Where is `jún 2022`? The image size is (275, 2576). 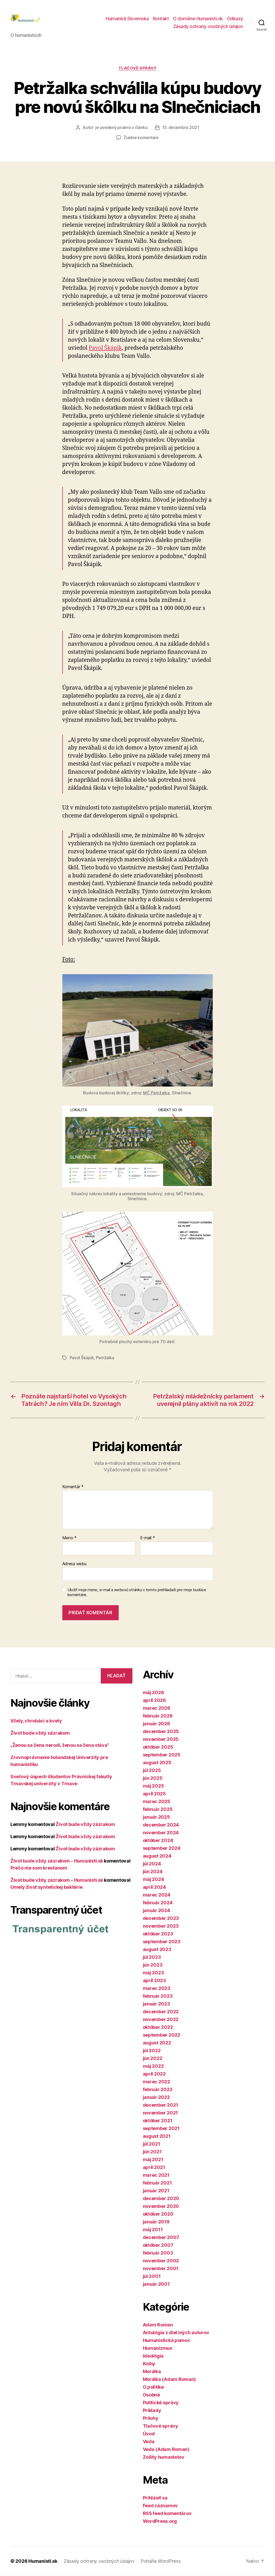 jún 2022 is located at coordinates (152, 2058).